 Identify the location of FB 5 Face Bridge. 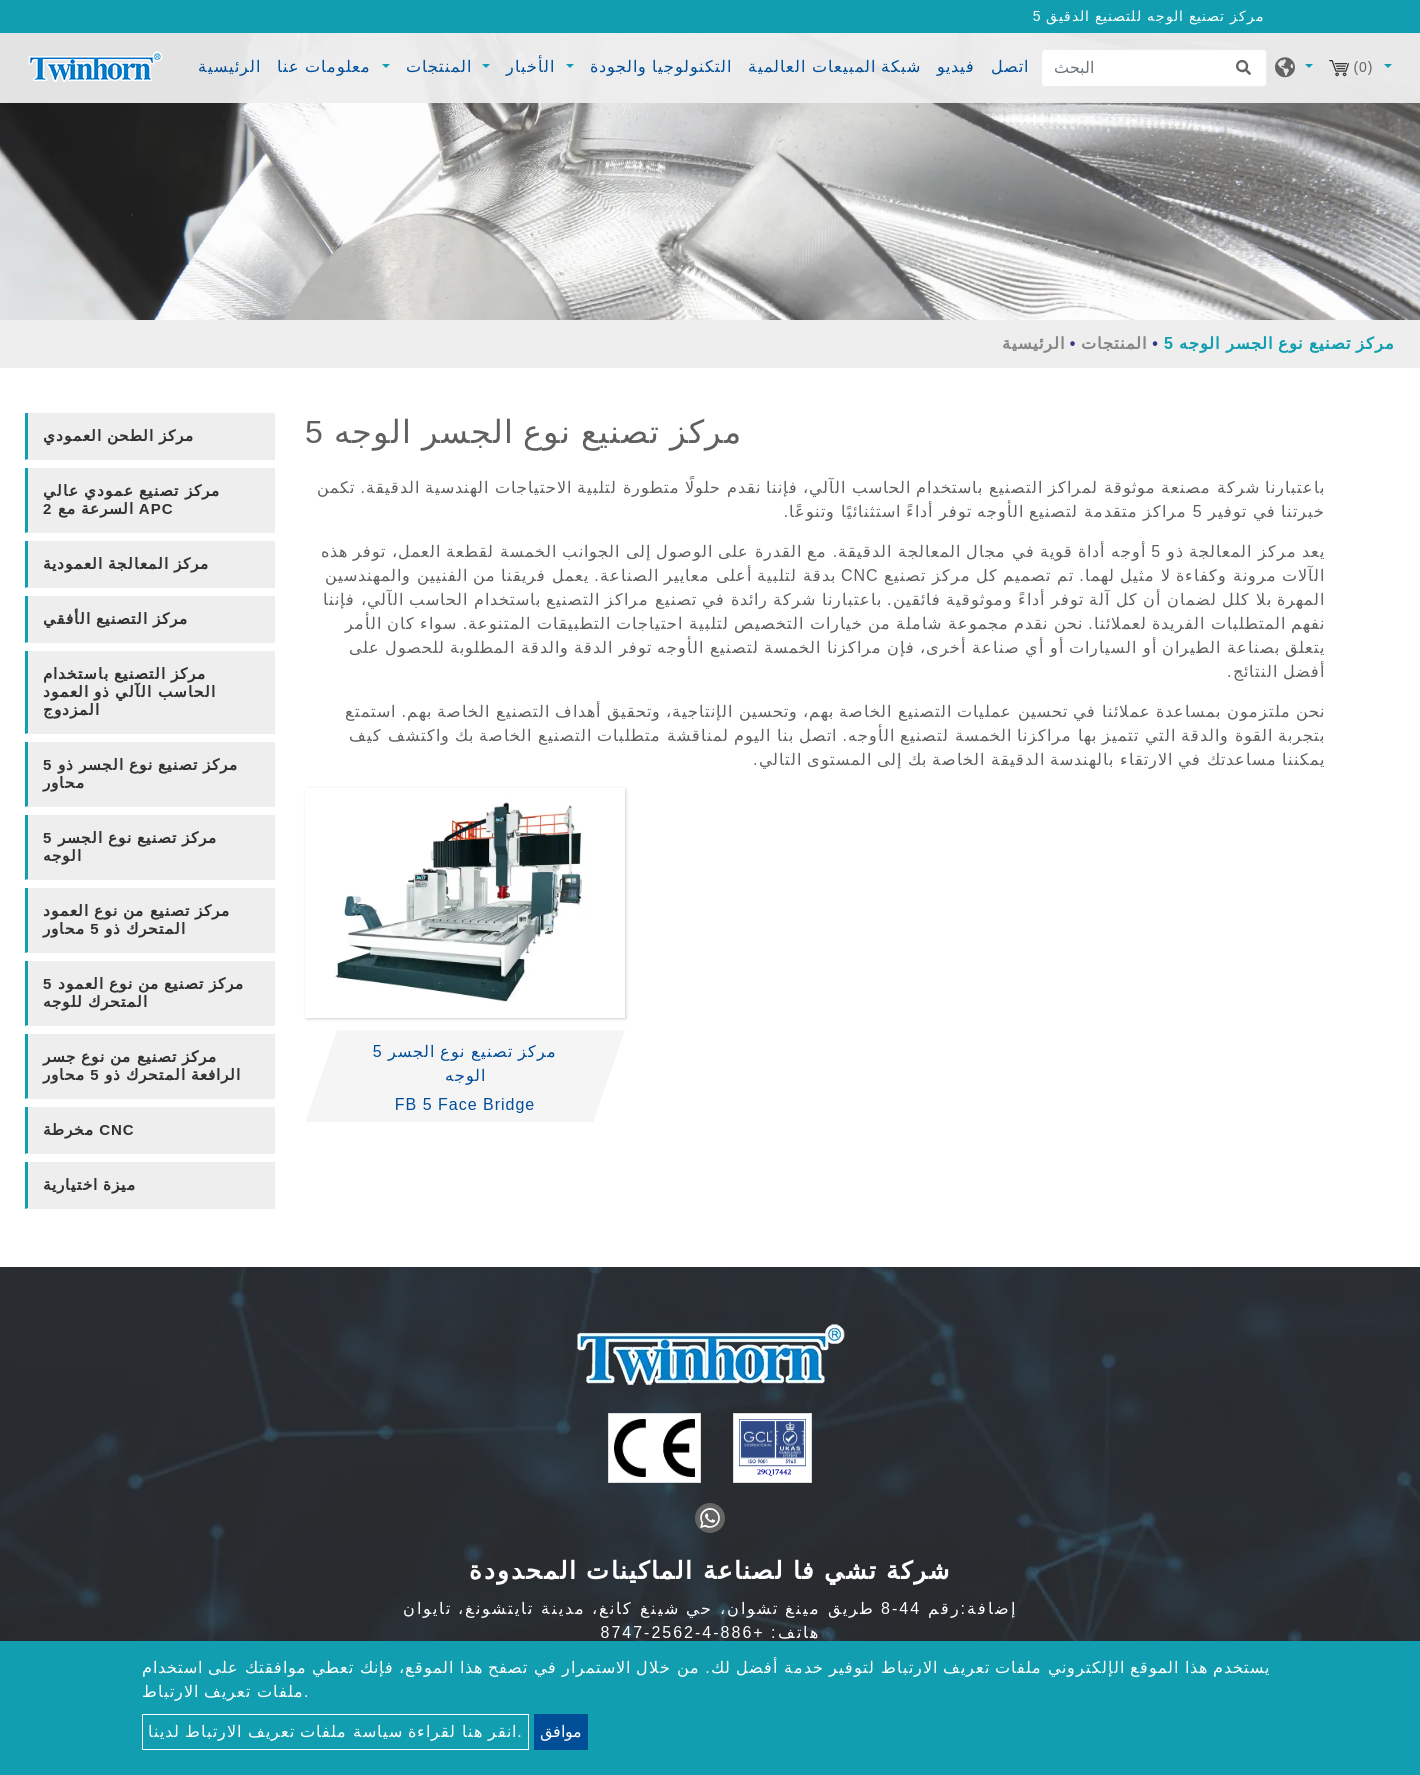
(465, 1104).